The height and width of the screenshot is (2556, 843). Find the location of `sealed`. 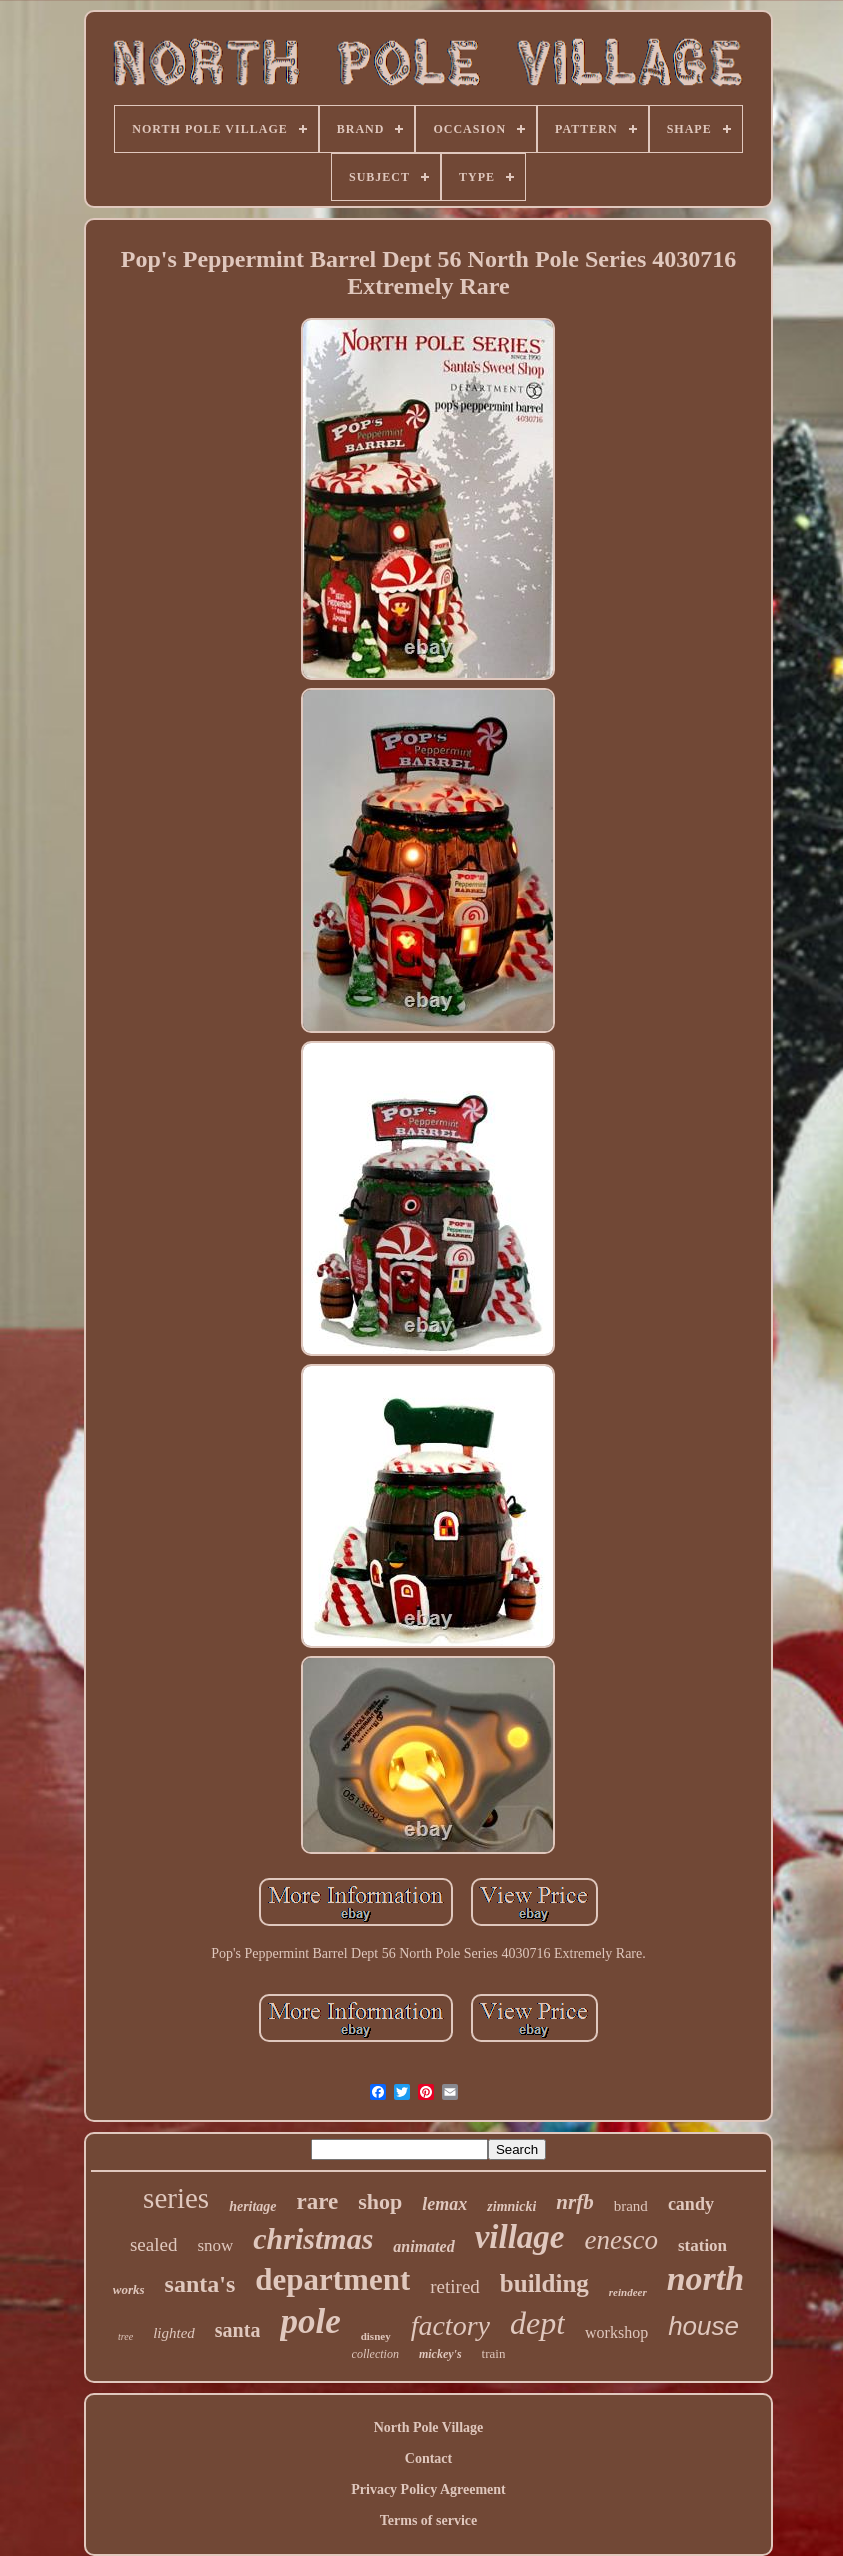

sealed is located at coordinates (153, 2244).